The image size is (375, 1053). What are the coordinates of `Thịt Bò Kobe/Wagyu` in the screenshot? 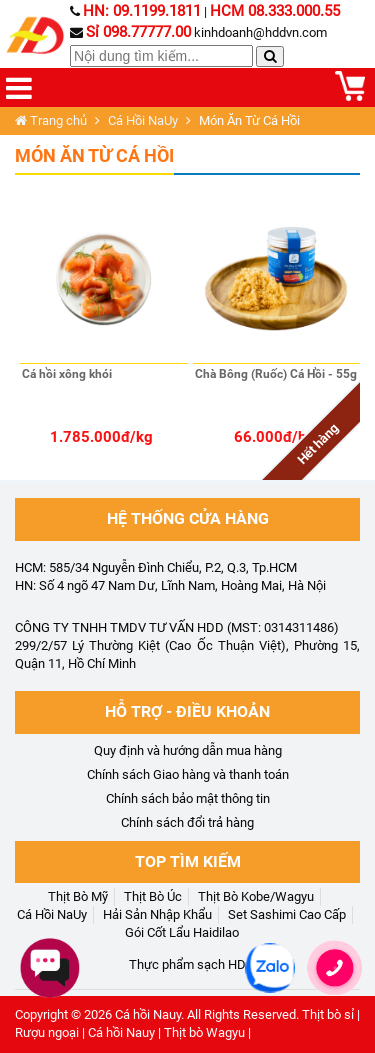 It's located at (256, 896).